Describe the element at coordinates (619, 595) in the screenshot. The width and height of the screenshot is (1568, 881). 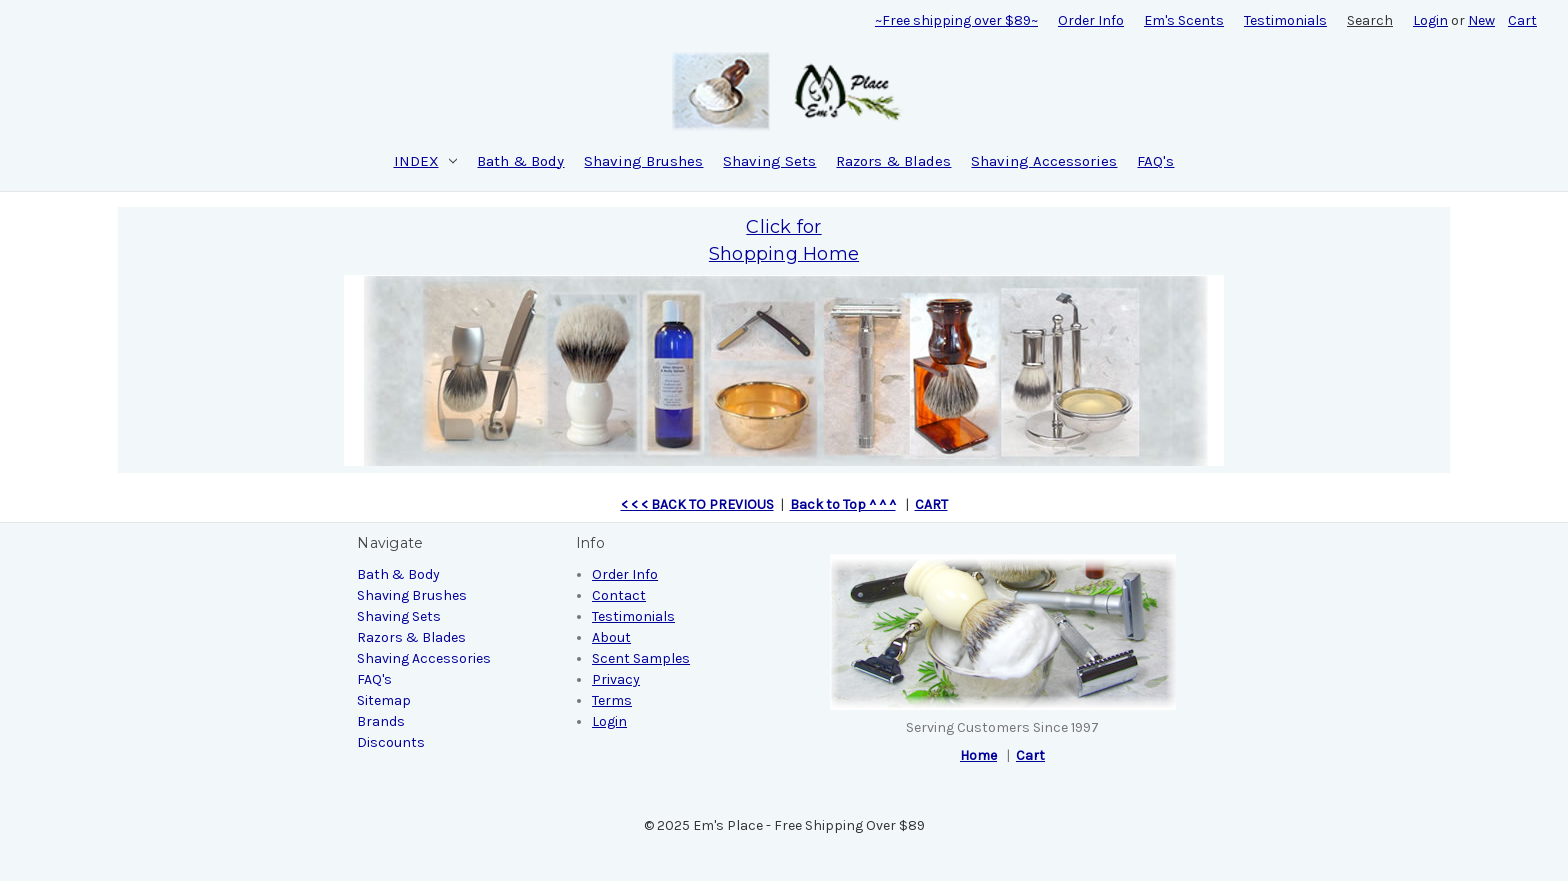
I see `Contact` at that location.